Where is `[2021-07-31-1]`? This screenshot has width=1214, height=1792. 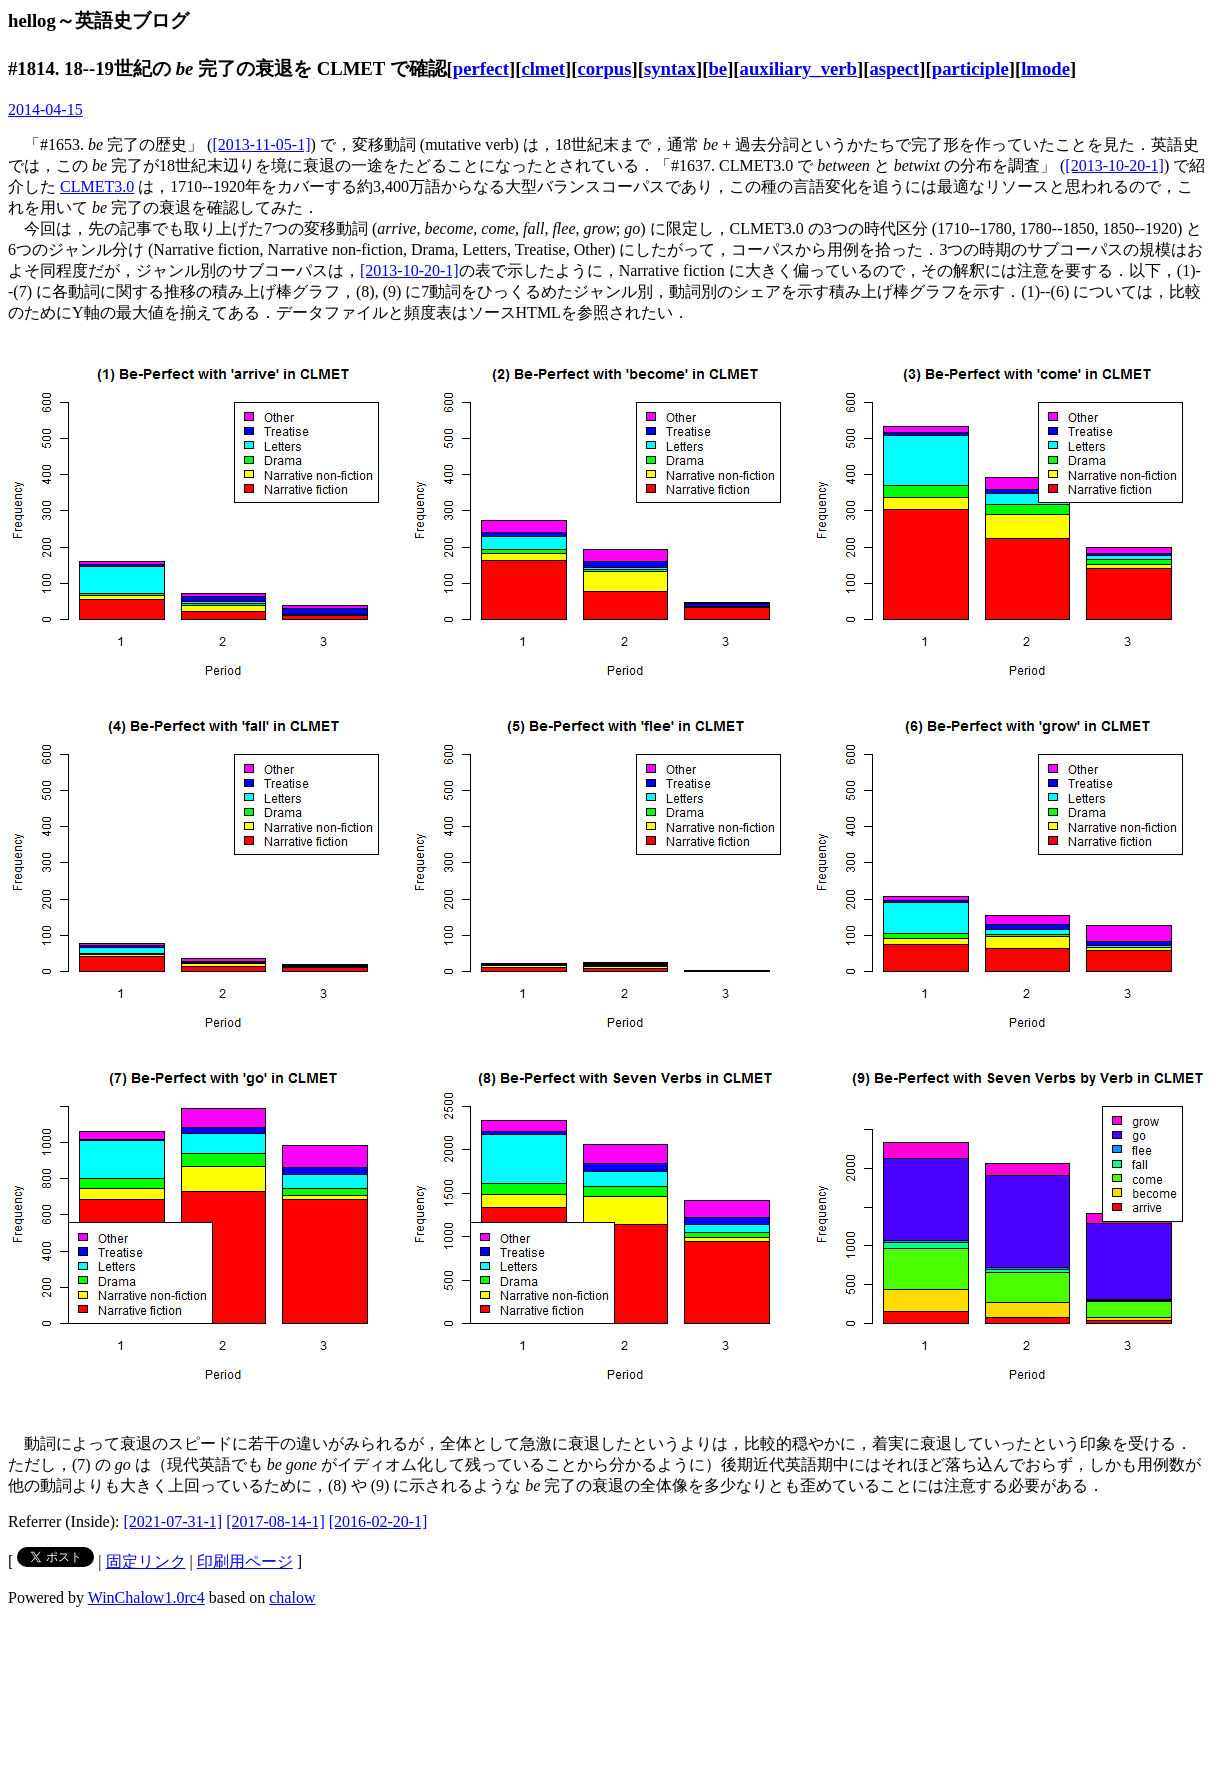 [2021-07-31-1] is located at coordinates (173, 1521).